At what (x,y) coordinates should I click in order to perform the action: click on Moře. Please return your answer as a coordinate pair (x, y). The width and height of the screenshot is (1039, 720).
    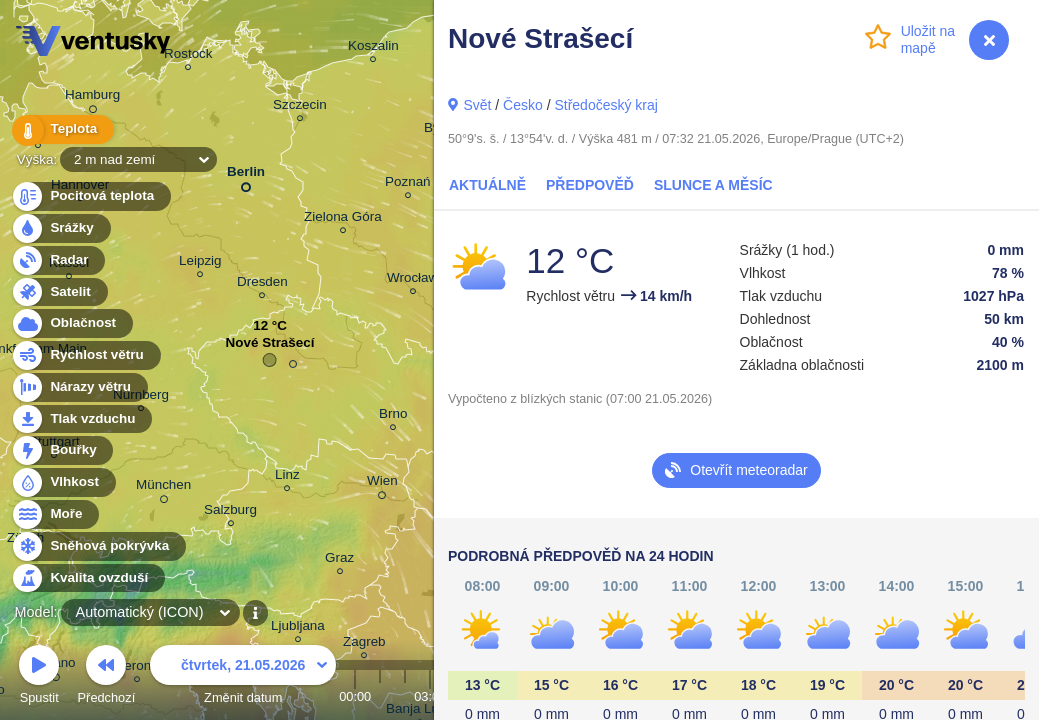
    Looking at the image, I should click on (55, 514).